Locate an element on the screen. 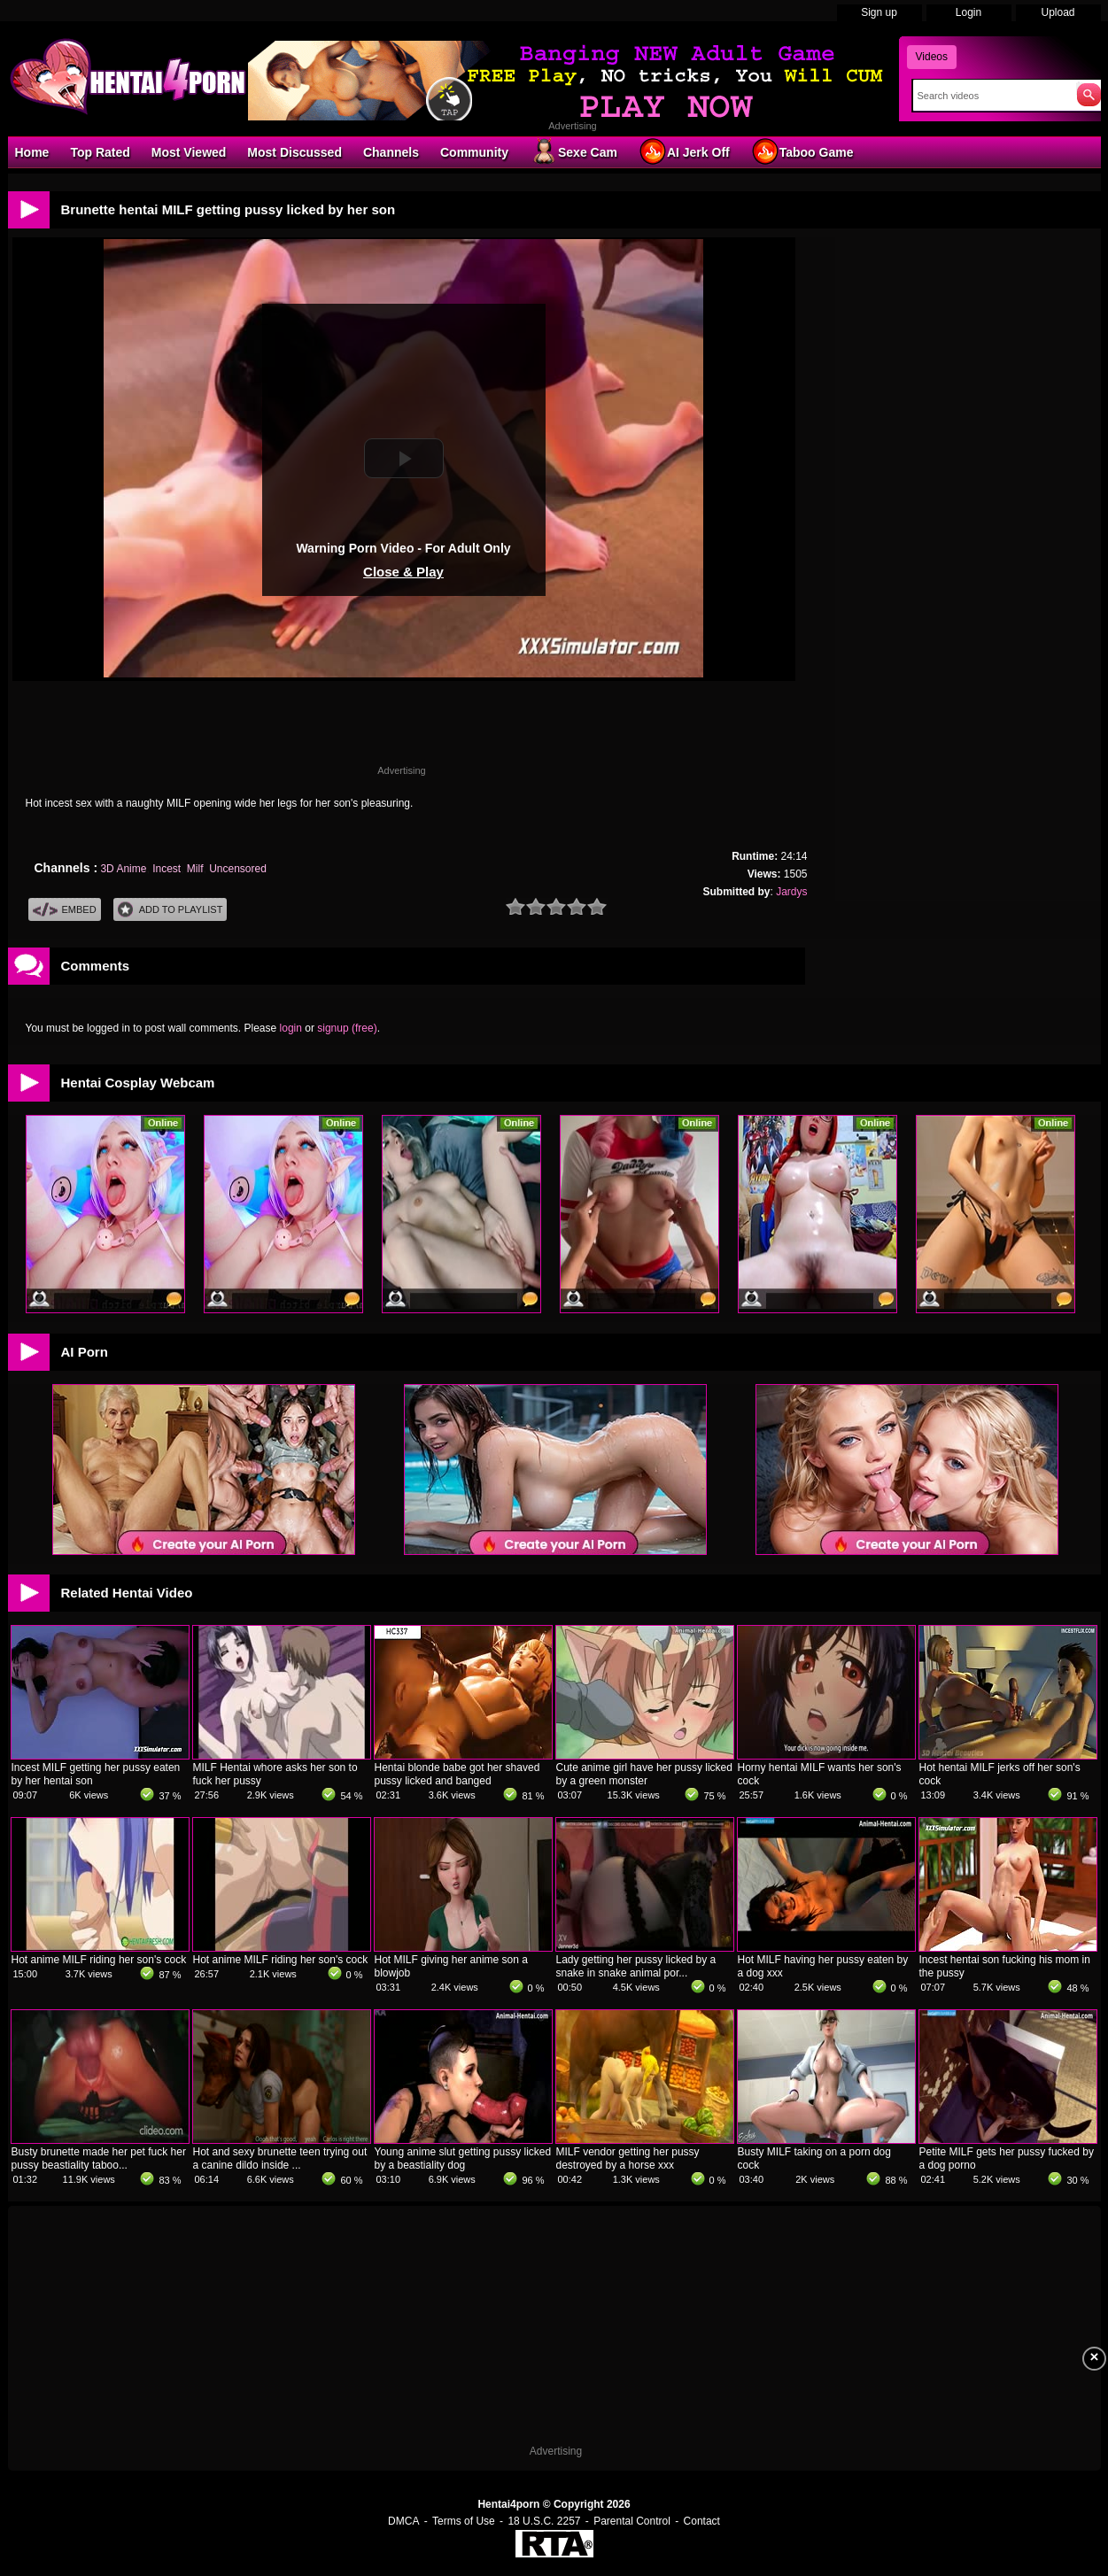 Image resolution: width=1108 pixels, height=2576 pixels. Channels is located at coordinates (391, 152).